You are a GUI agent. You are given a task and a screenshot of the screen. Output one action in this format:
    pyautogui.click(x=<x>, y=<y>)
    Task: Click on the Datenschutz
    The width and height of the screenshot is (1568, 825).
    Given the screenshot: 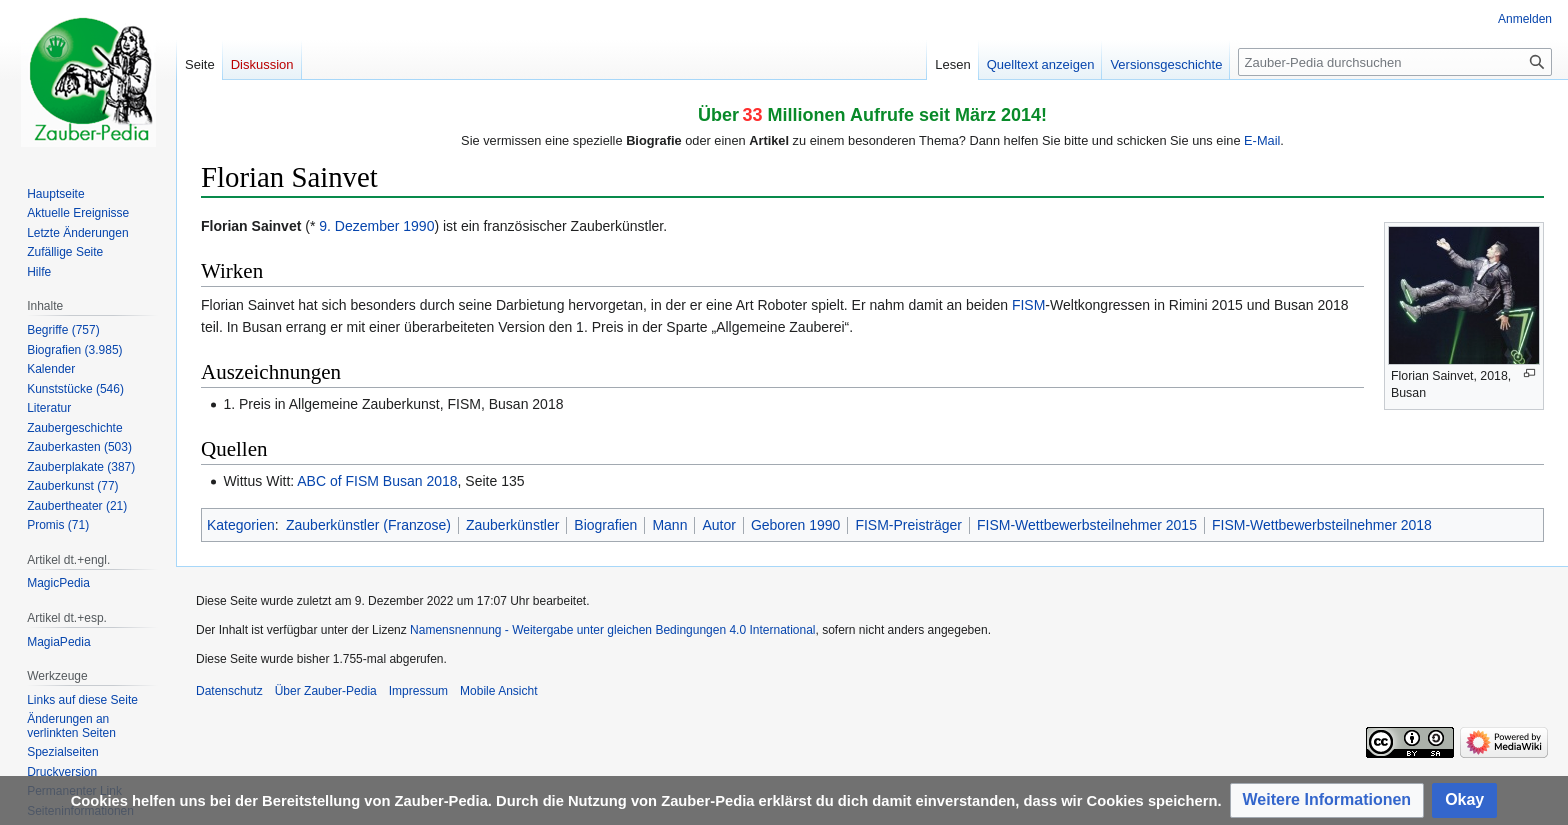 What is the action you would take?
    pyautogui.click(x=229, y=691)
    